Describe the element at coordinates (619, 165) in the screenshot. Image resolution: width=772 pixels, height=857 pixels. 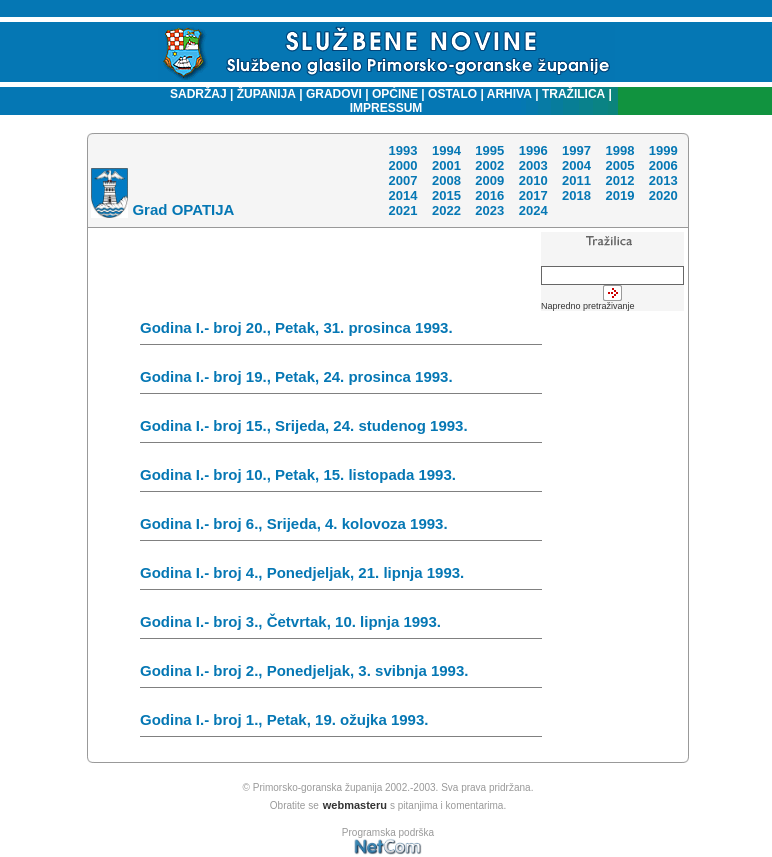
I see `2005` at that location.